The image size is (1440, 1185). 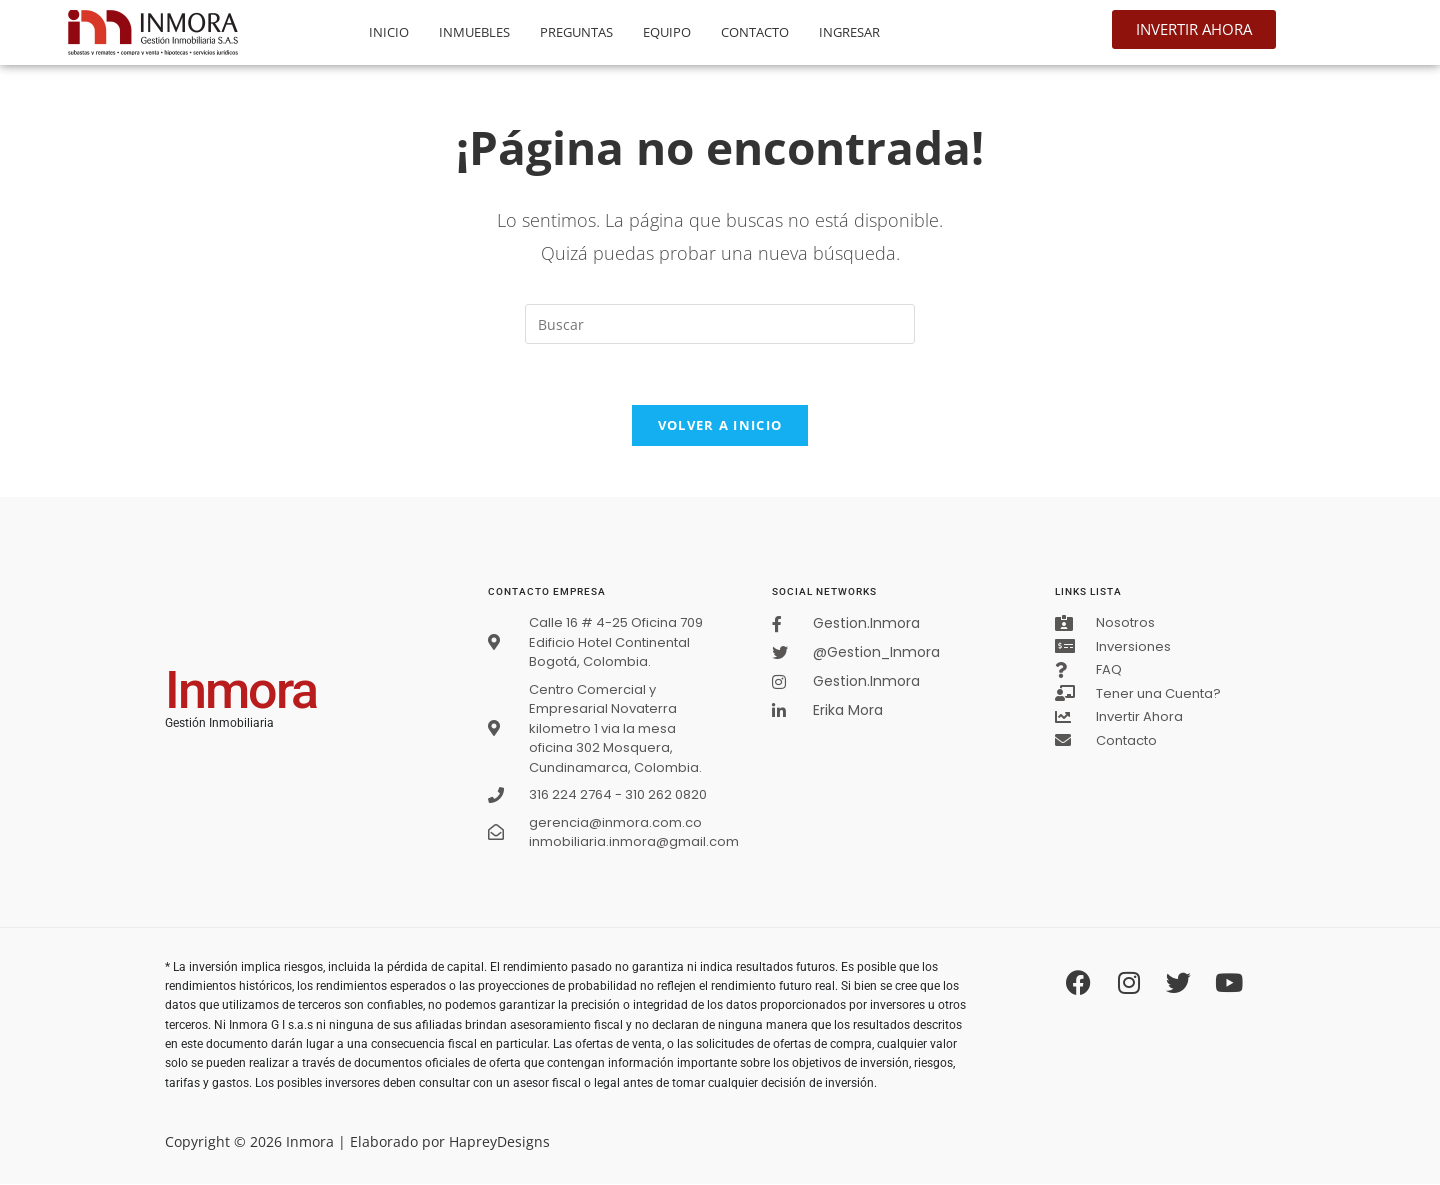 What do you see at coordinates (667, 32) in the screenshot?
I see `Equipo` at bounding box center [667, 32].